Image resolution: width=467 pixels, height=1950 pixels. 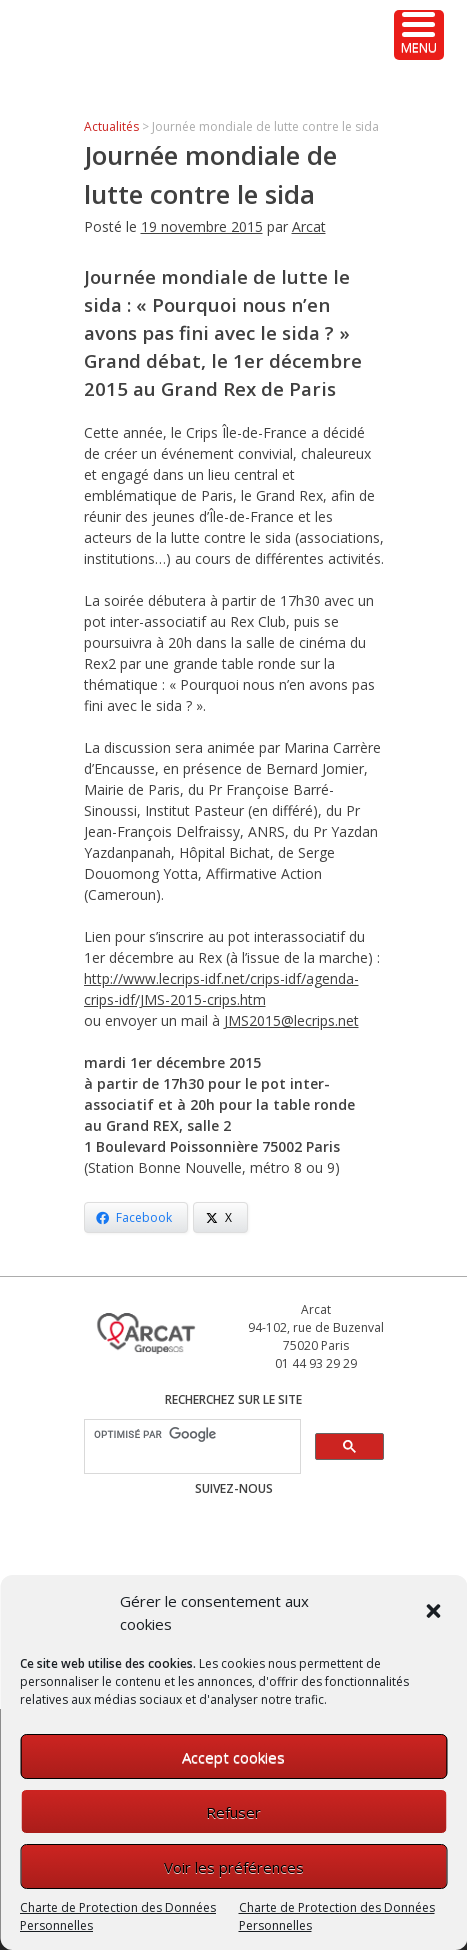 What do you see at coordinates (309, 226) in the screenshot?
I see `Arcat` at bounding box center [309, 226].